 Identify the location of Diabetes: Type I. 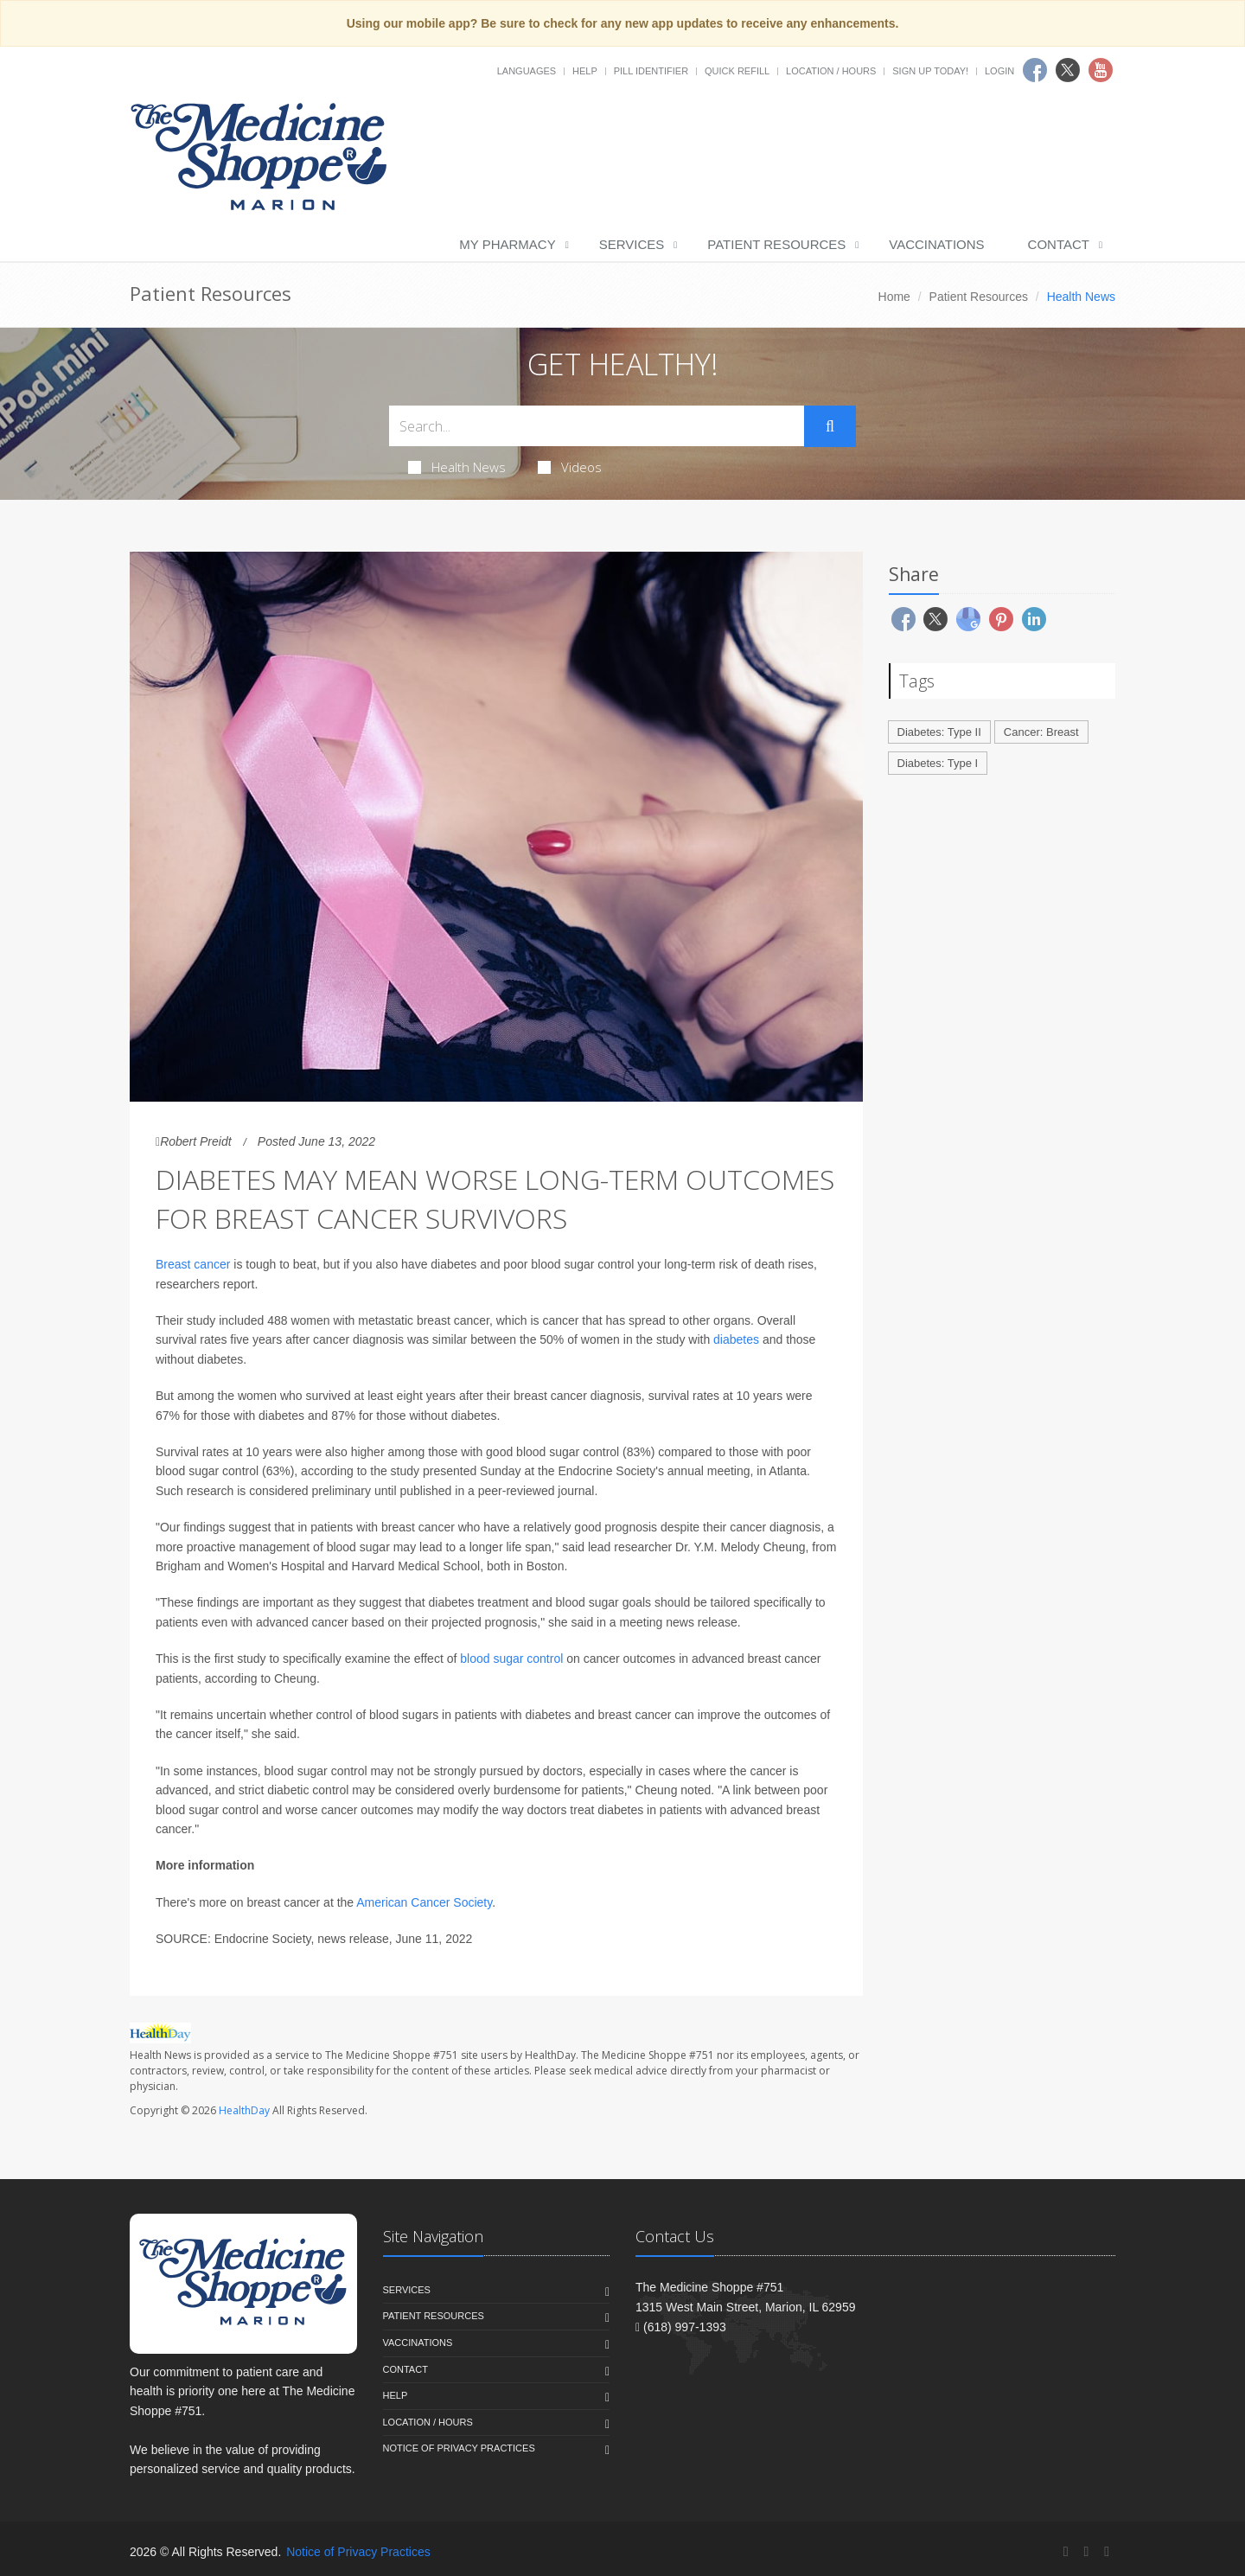
(938, 763).